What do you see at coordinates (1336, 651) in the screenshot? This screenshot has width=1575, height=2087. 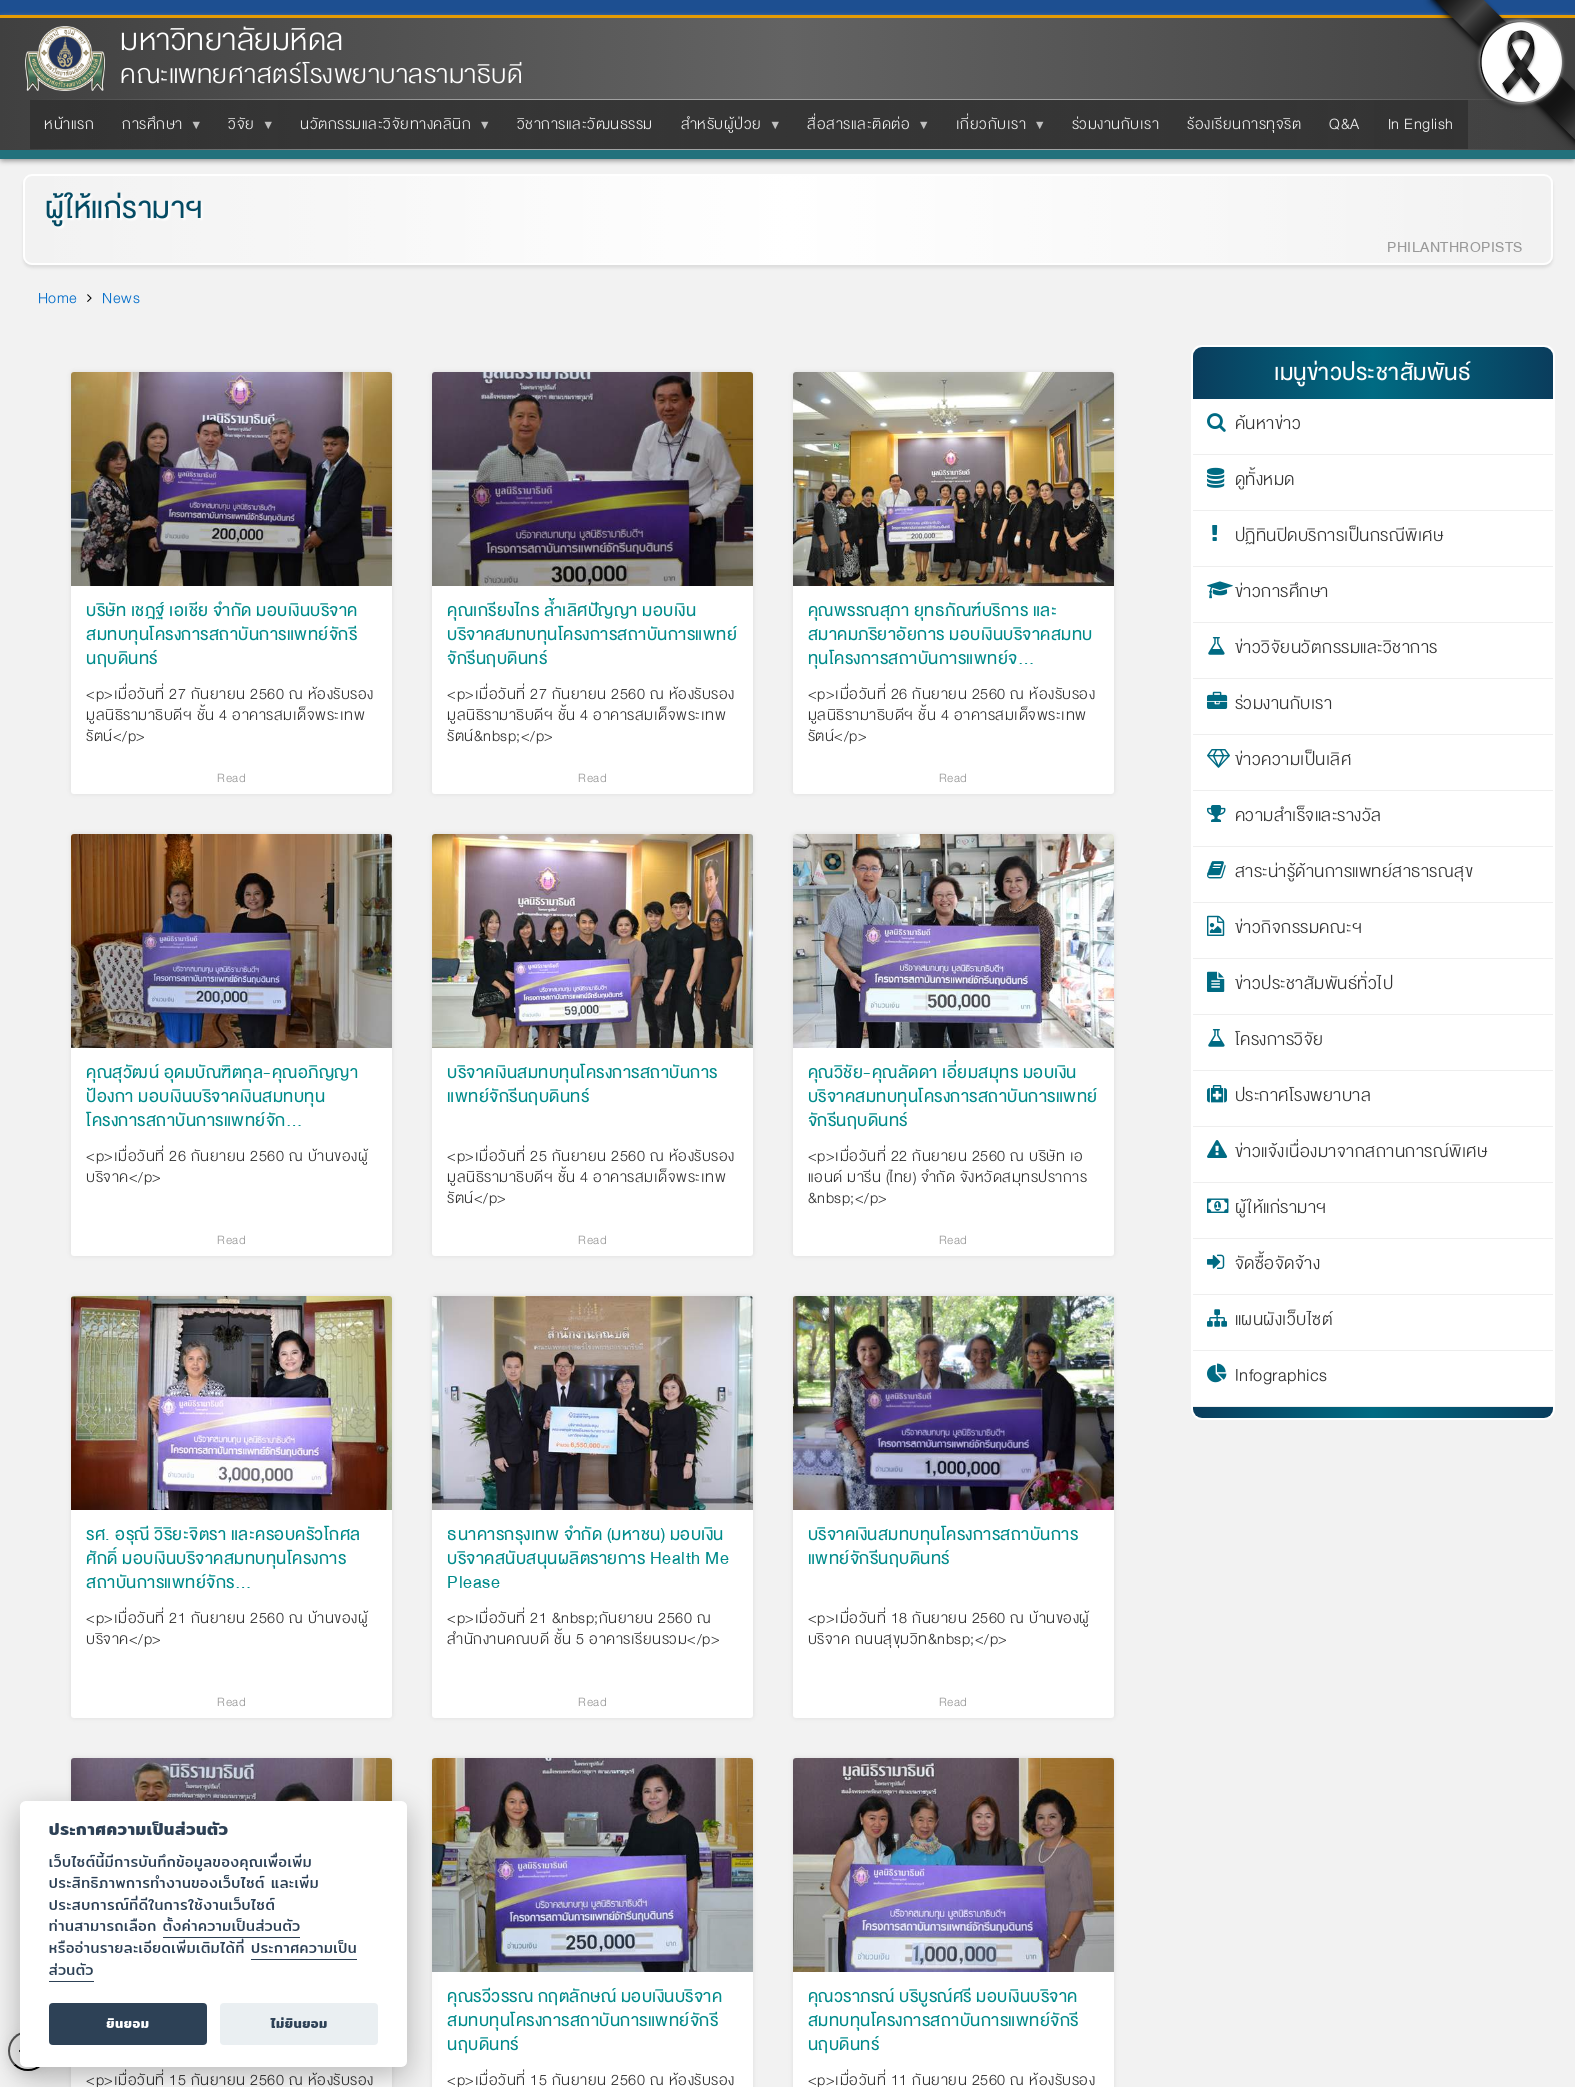 I see `ข่าววิจัยนวัตกรรมและวิชาการ` at bounding box center [1336, 651].